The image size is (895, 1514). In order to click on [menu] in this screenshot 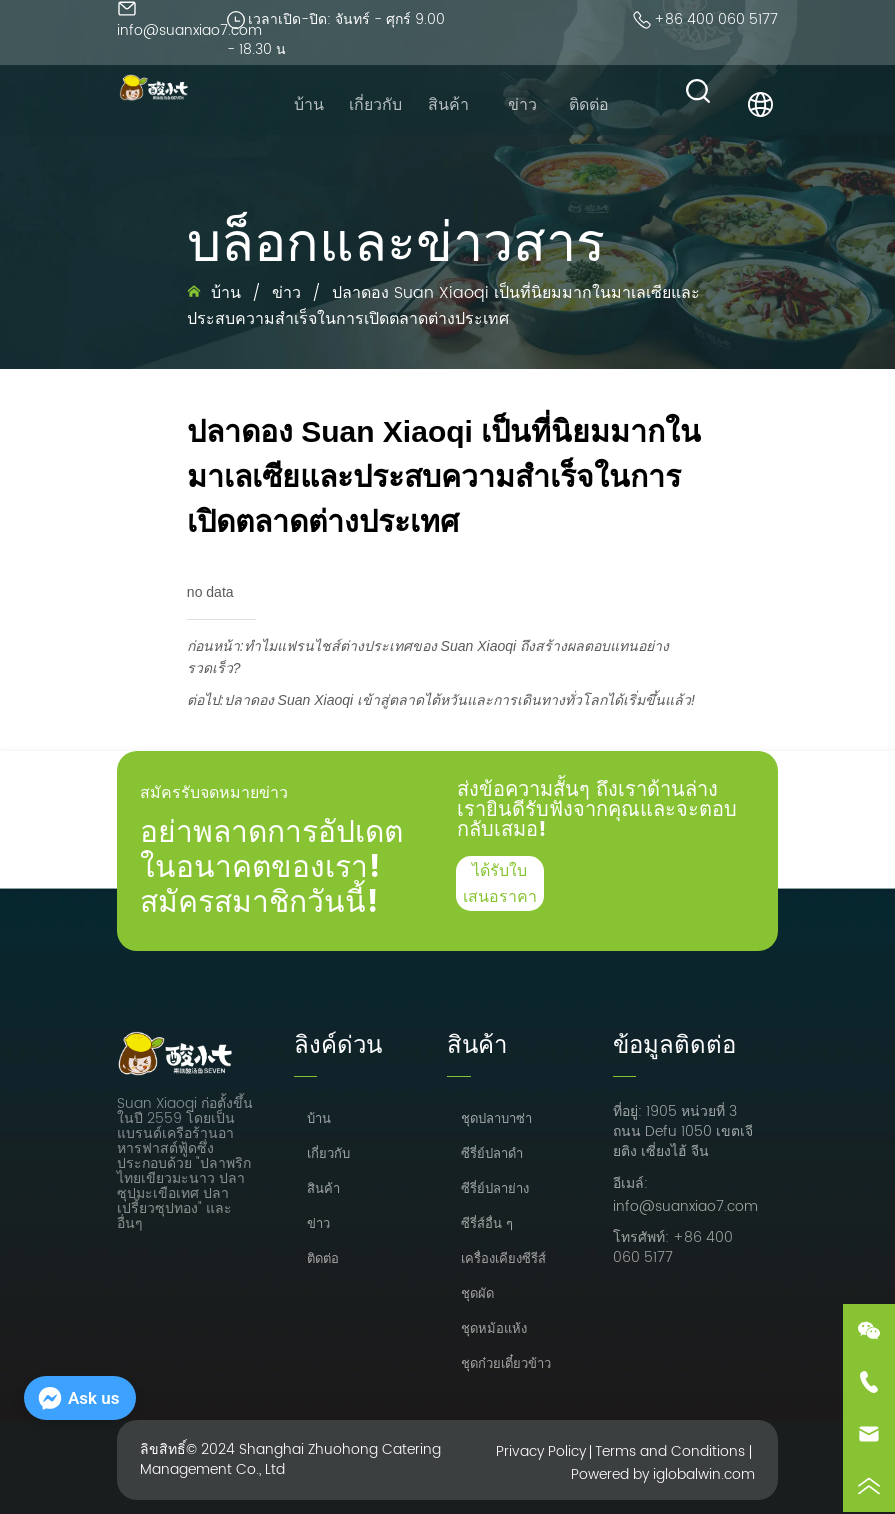, I will do `click(449, 105)`.